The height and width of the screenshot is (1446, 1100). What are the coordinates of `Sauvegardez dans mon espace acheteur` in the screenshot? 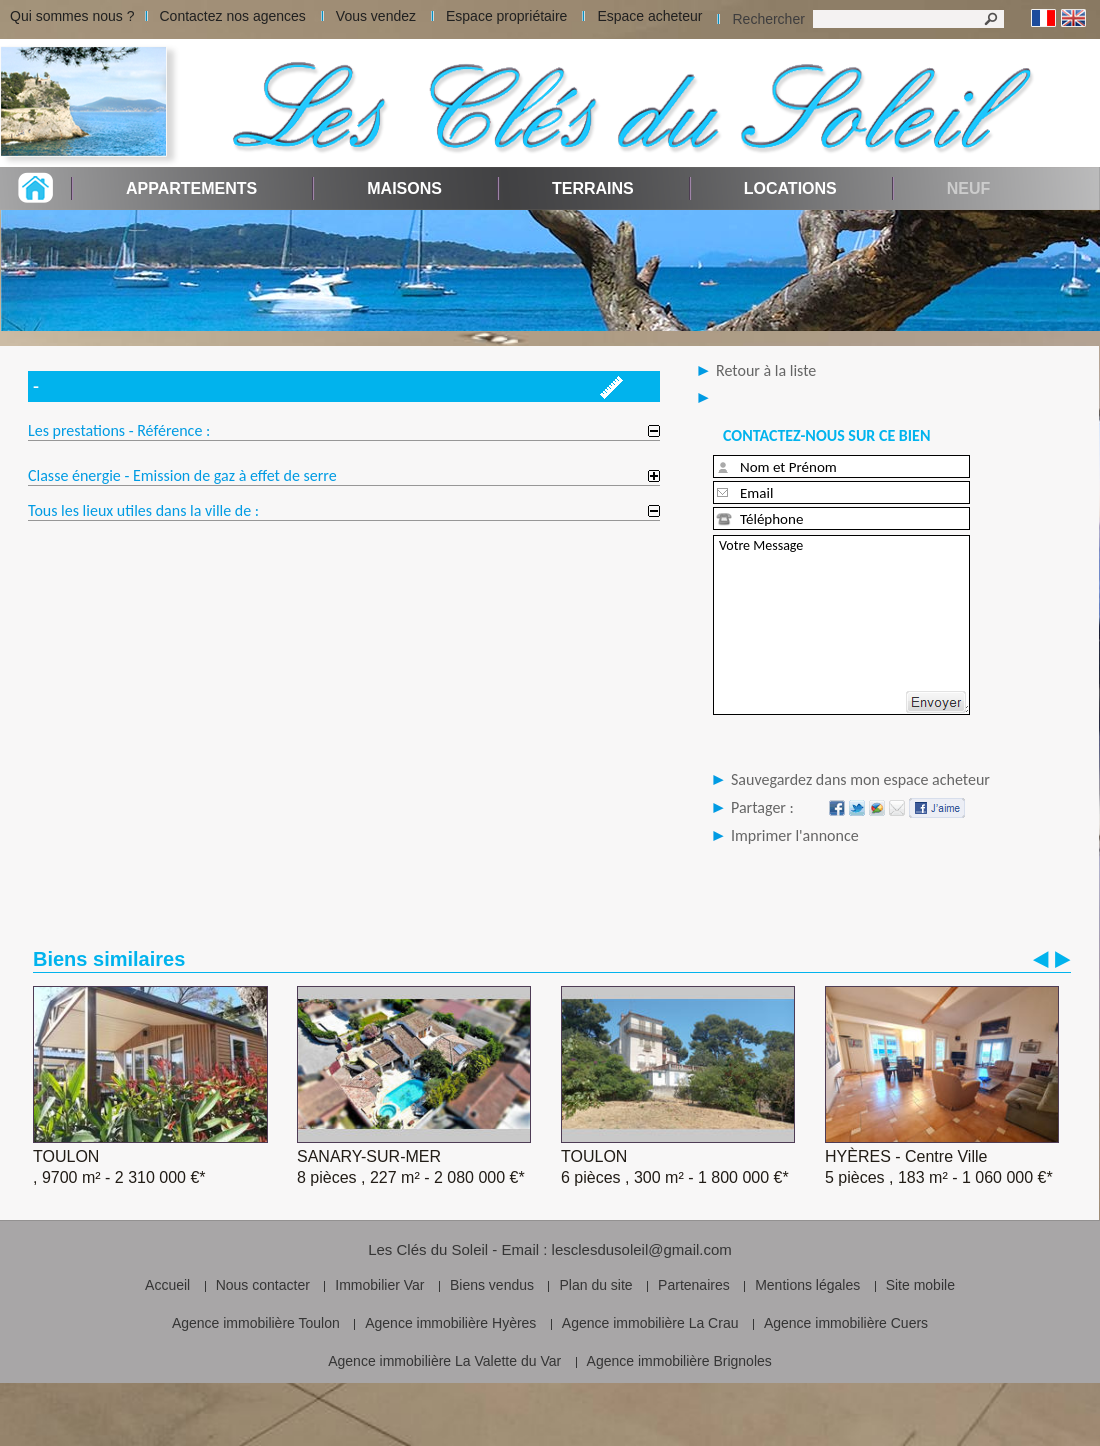 It's located at (860, 779).